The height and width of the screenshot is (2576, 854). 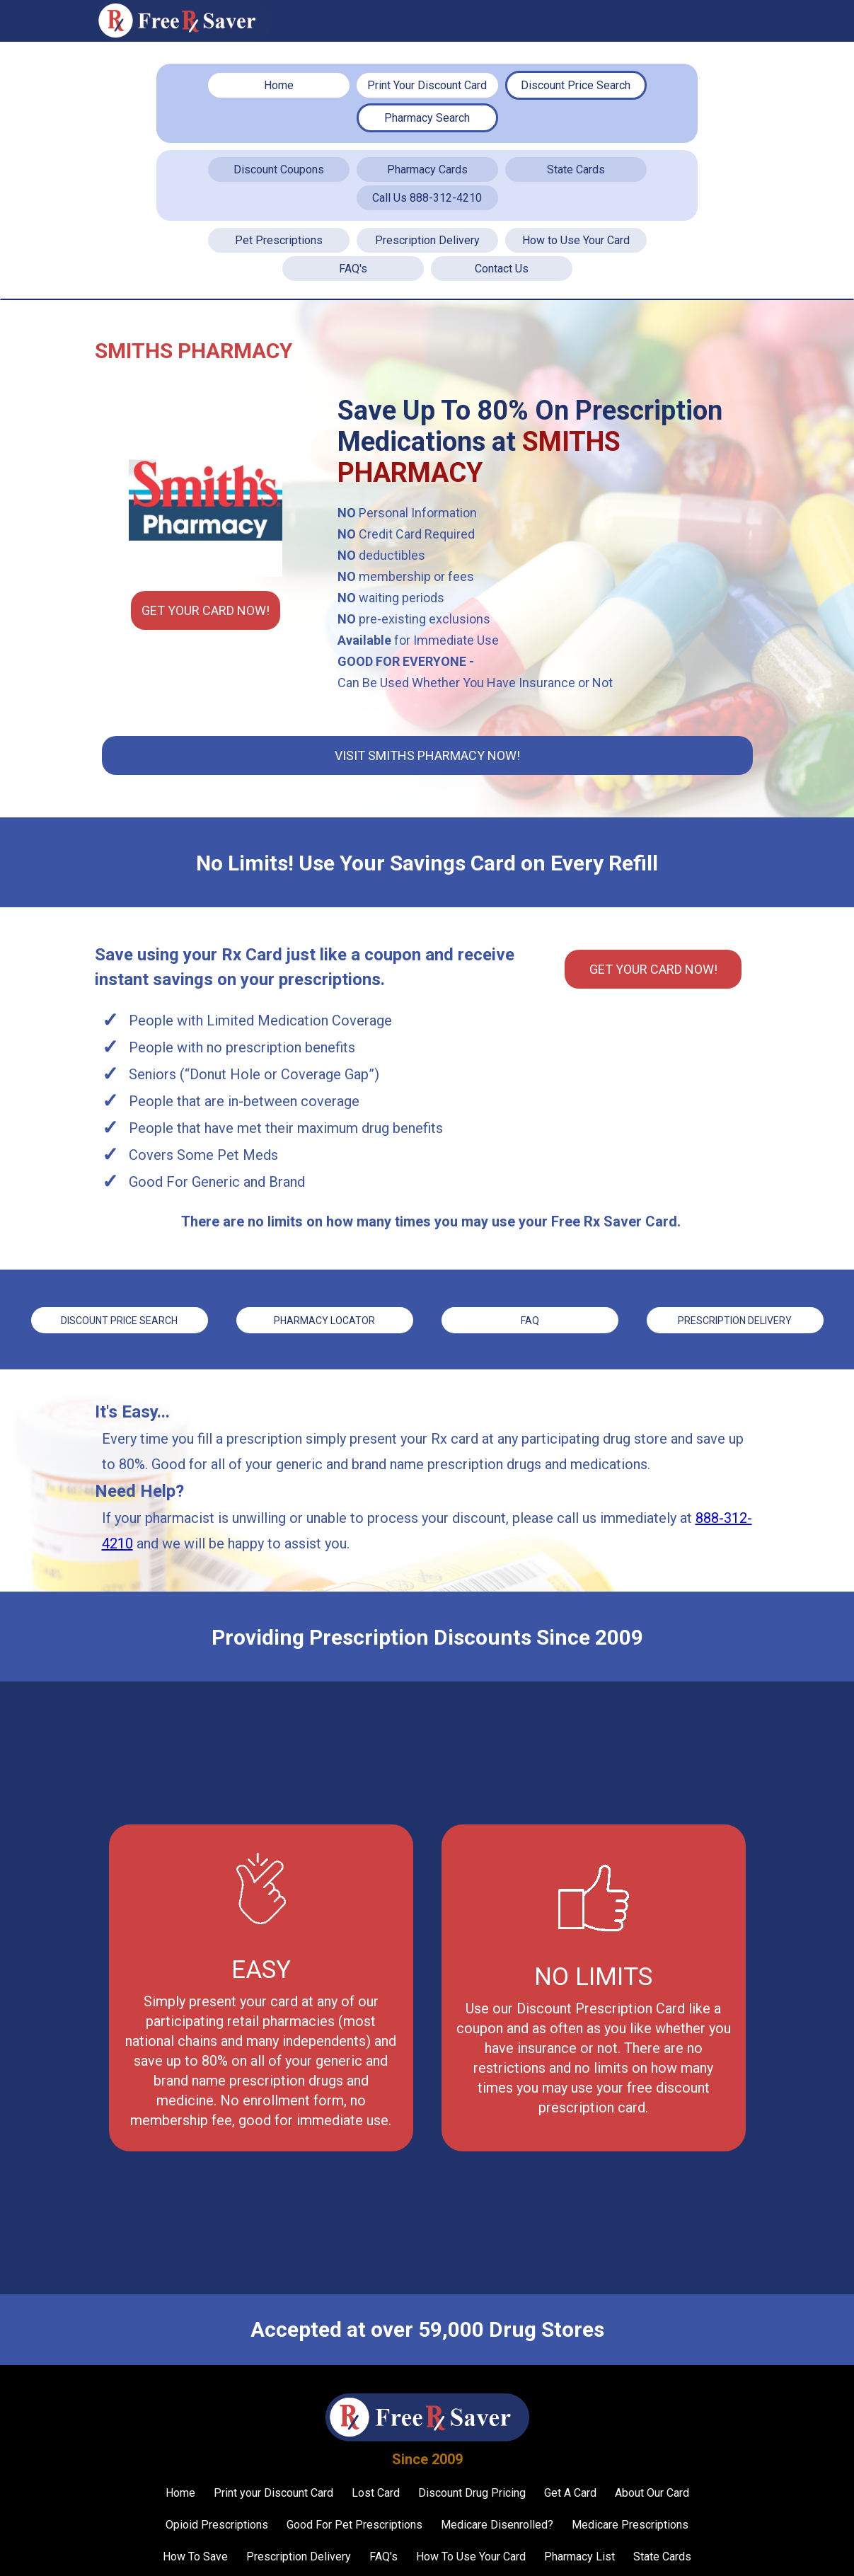 I want to click on Lost Card, so click(x=376, y=2491).